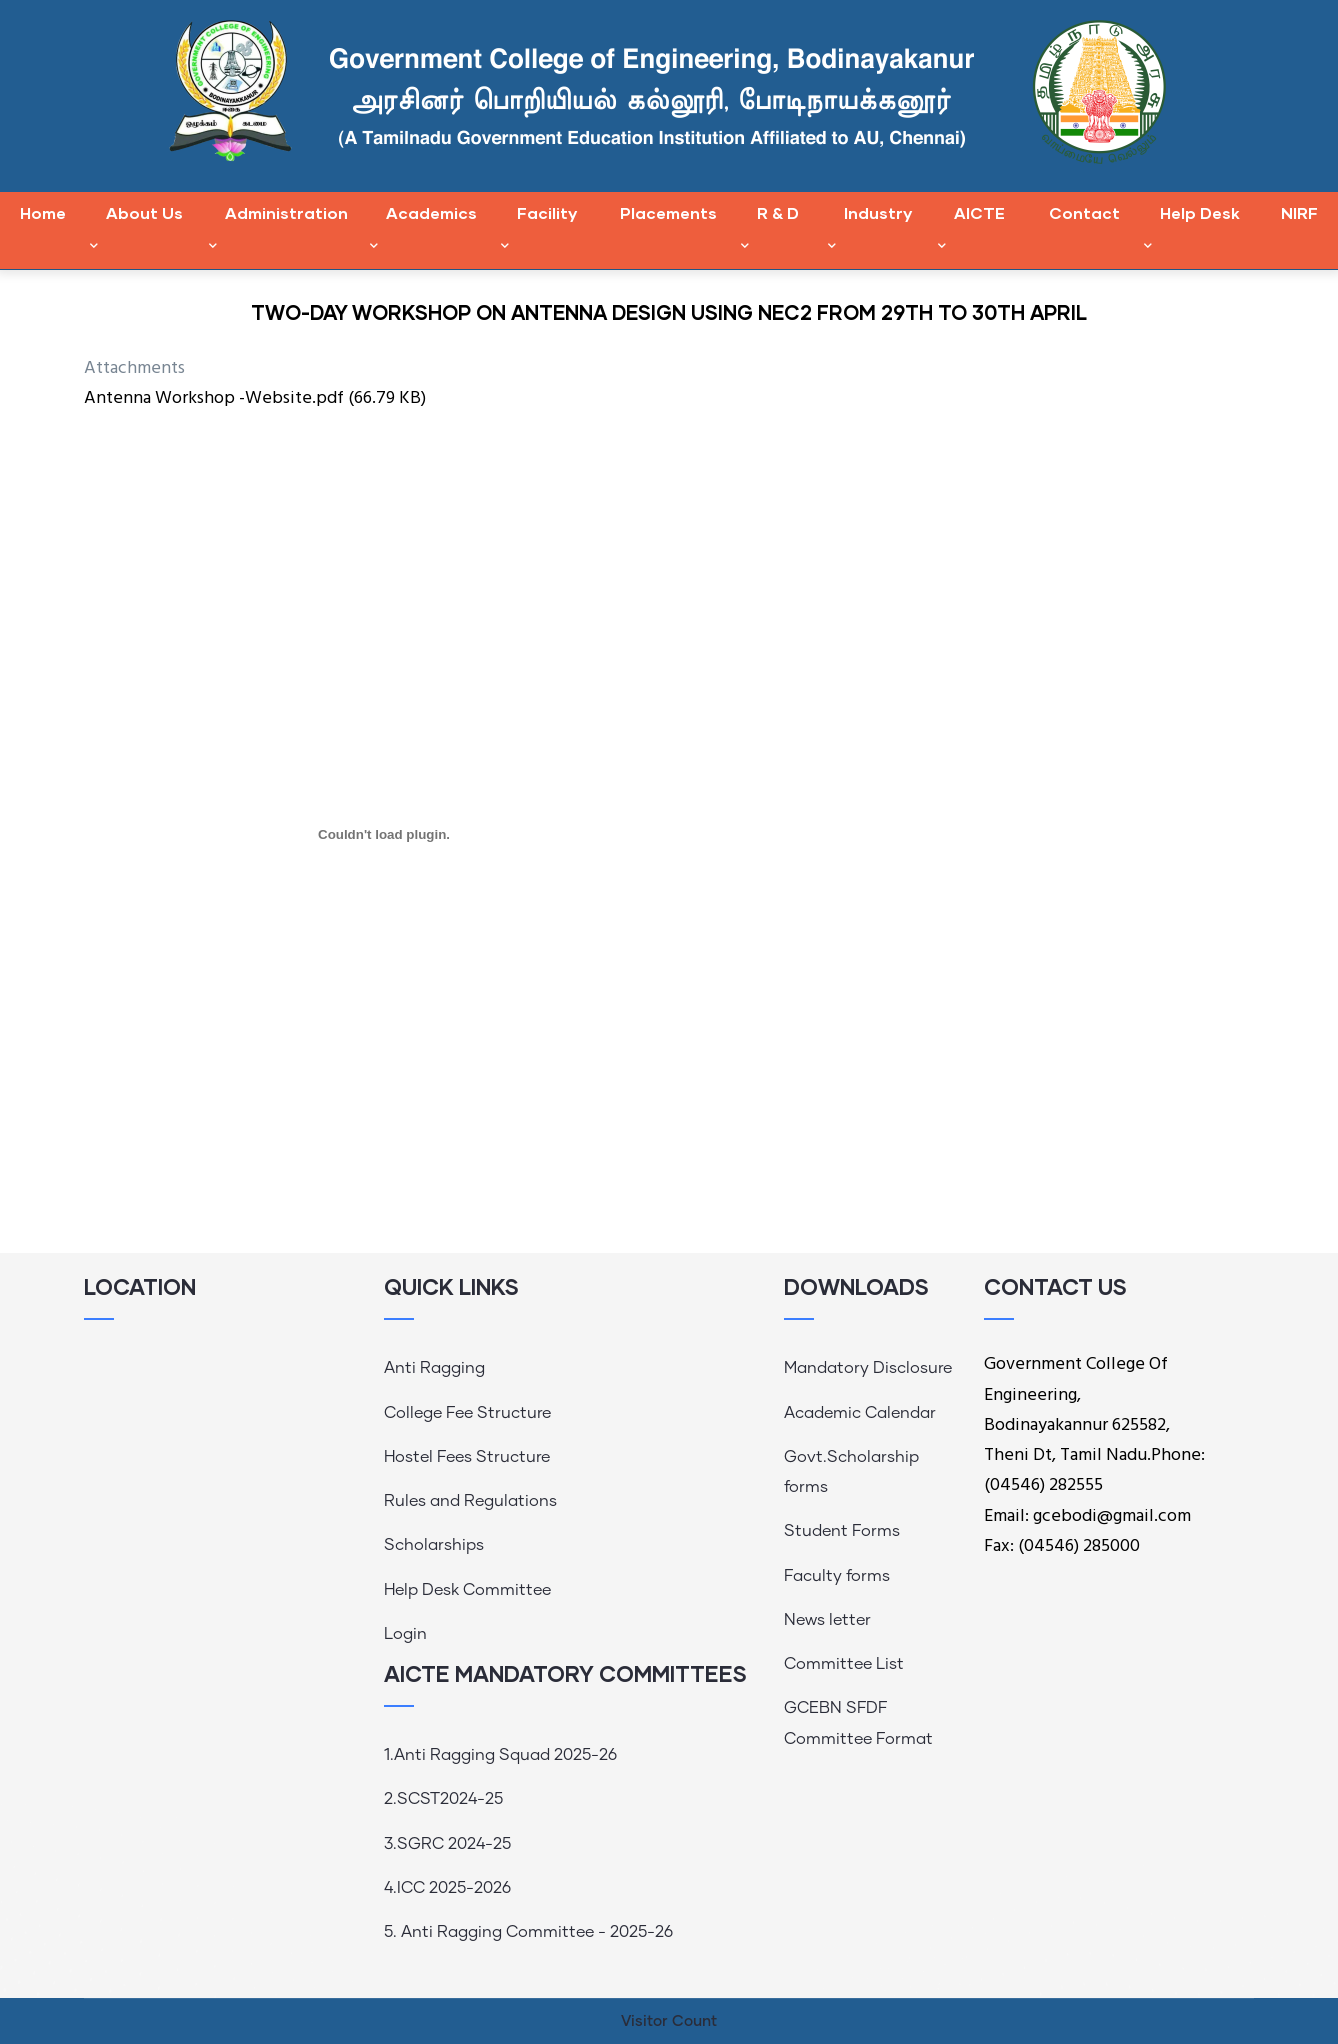  Describe the element at coordinates (842, 1531) in the screenshot. I see `Student Forms` at that location.